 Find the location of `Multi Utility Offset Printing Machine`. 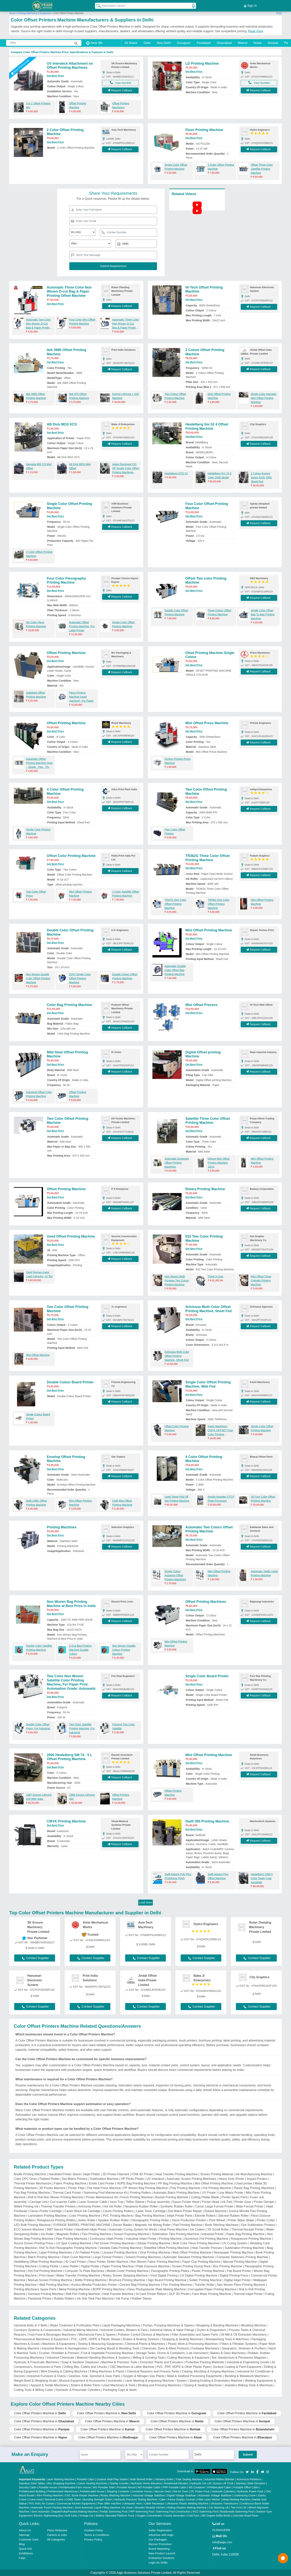

Multi Utility Offset Printing Machine is located at coordinates (36, 1502).